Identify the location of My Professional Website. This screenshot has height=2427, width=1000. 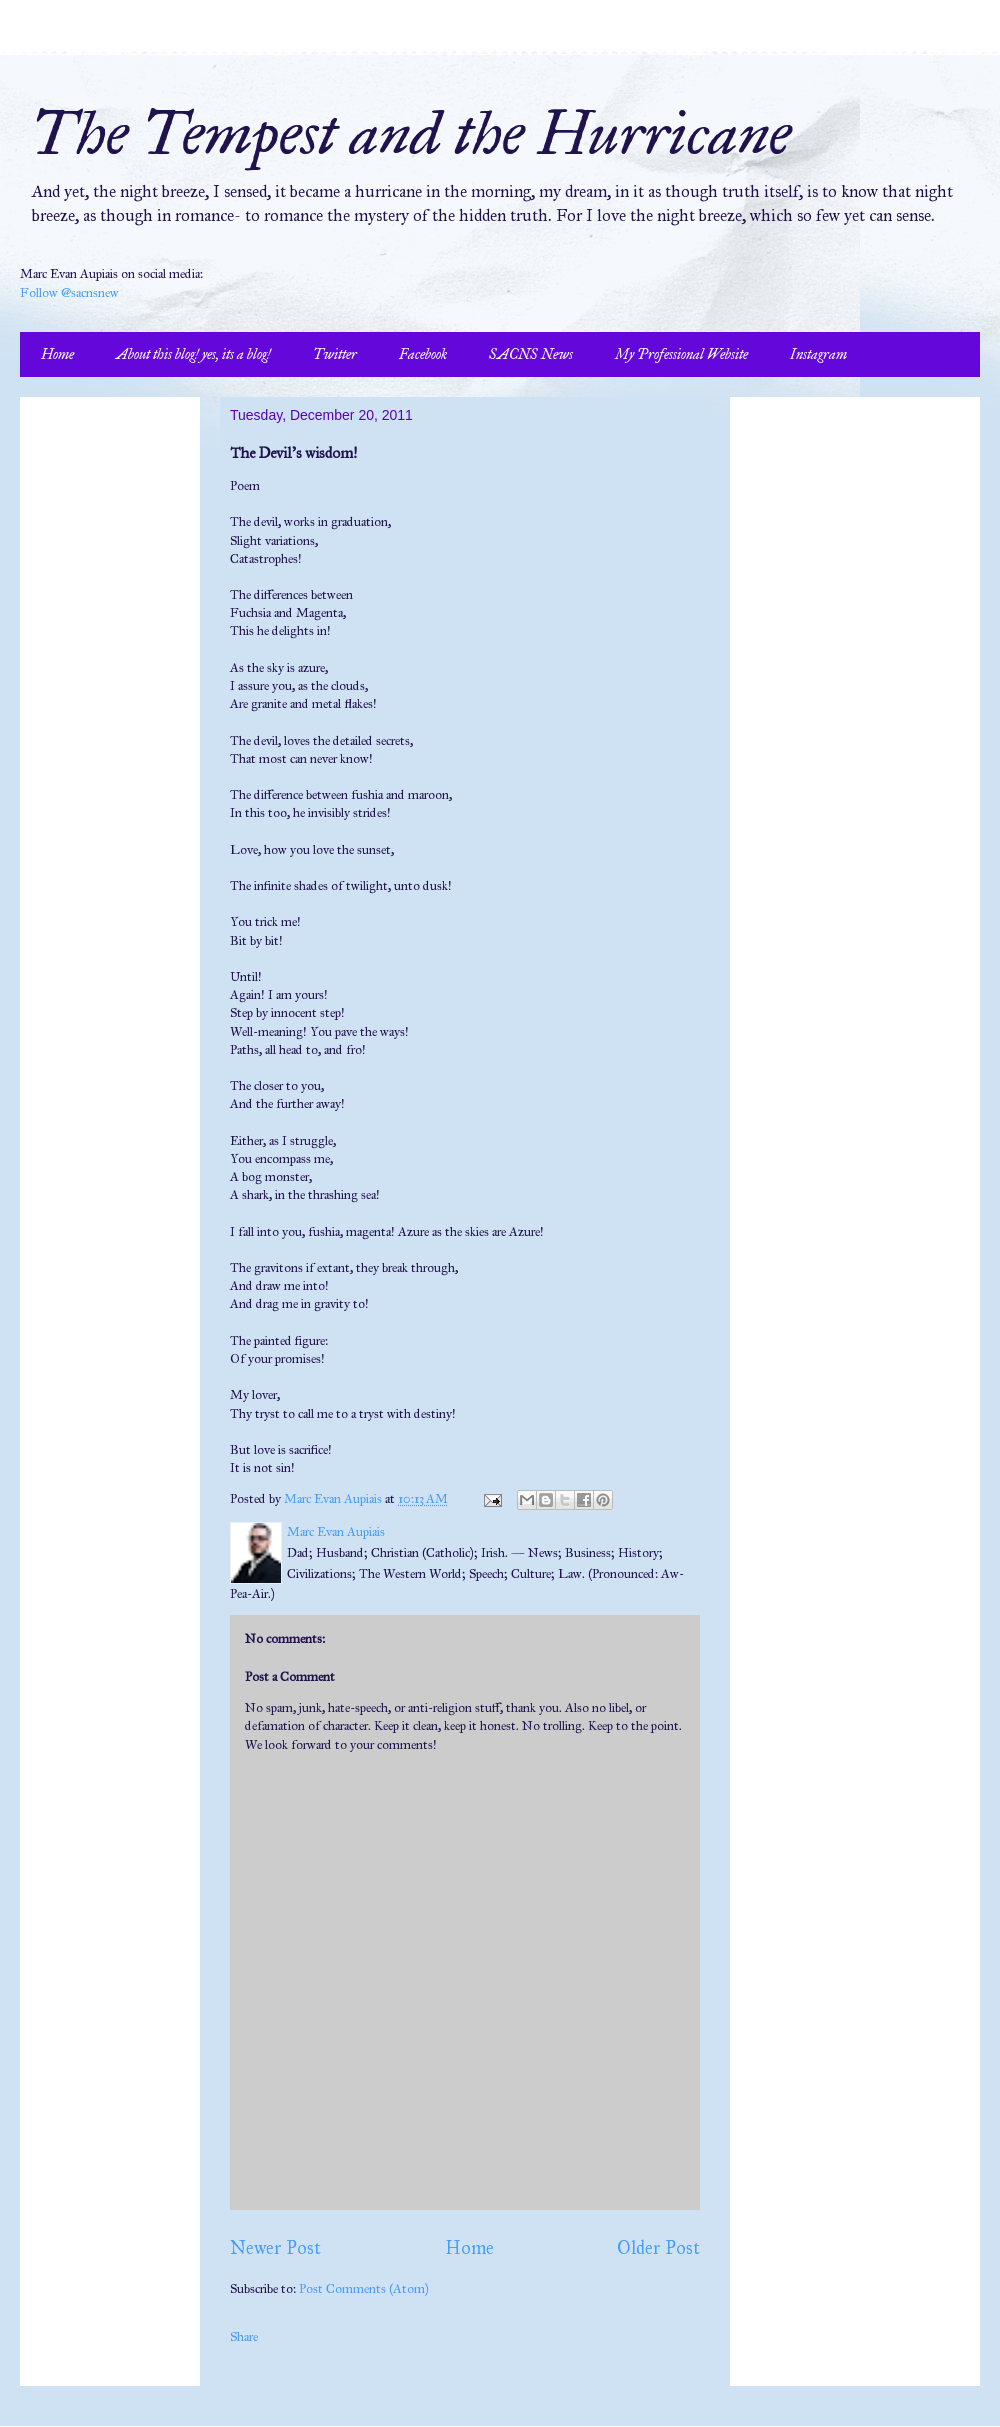
(681, 354).